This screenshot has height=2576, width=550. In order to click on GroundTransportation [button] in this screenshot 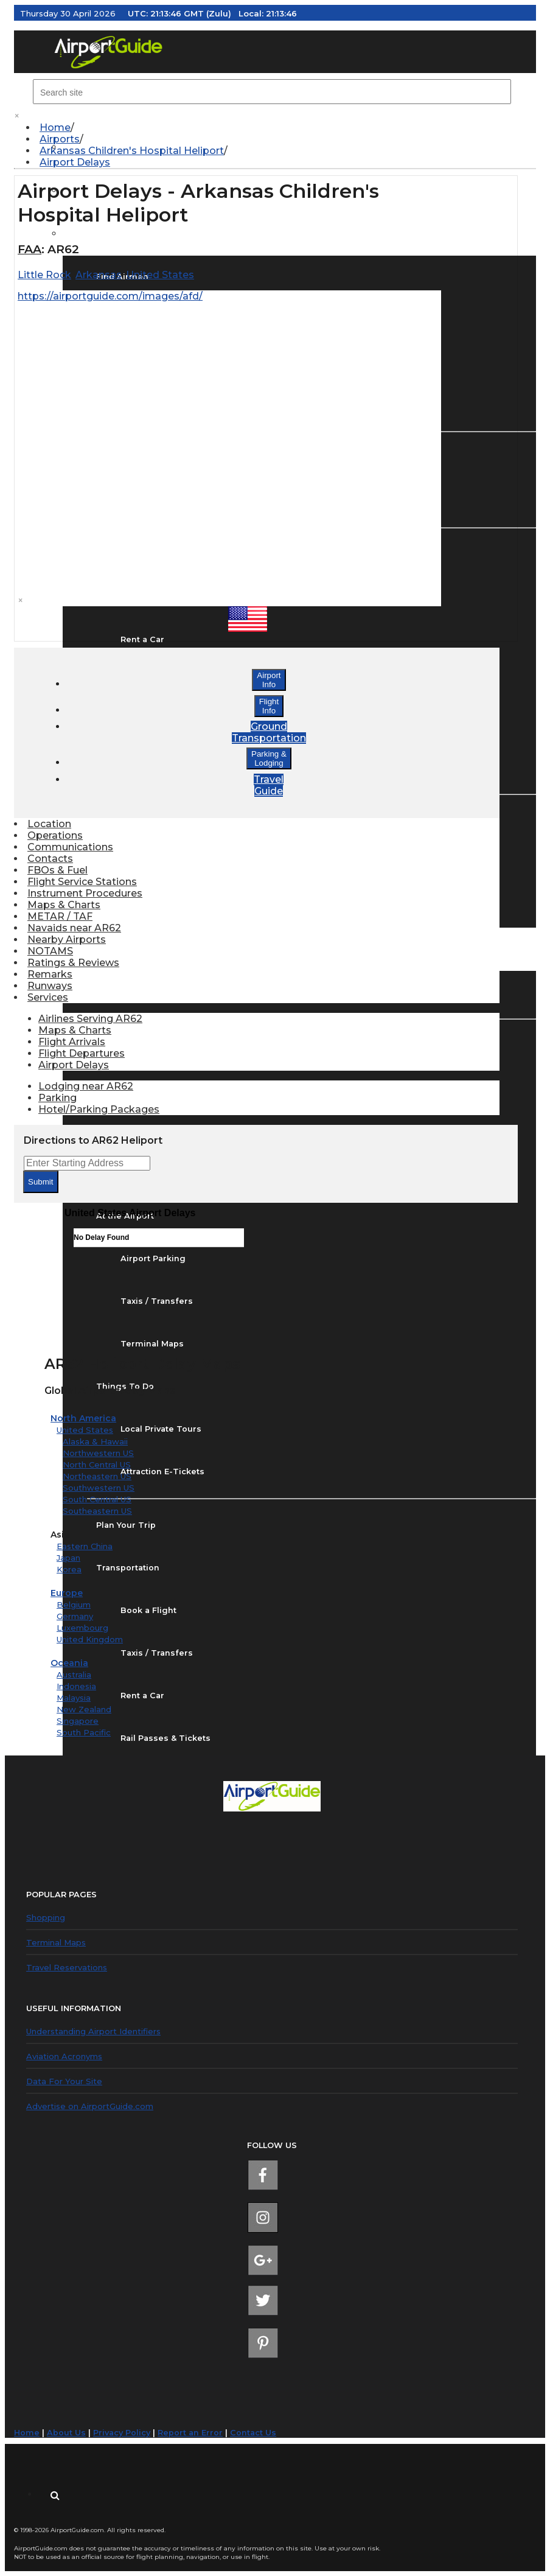, I will do `click(269, 732)`.